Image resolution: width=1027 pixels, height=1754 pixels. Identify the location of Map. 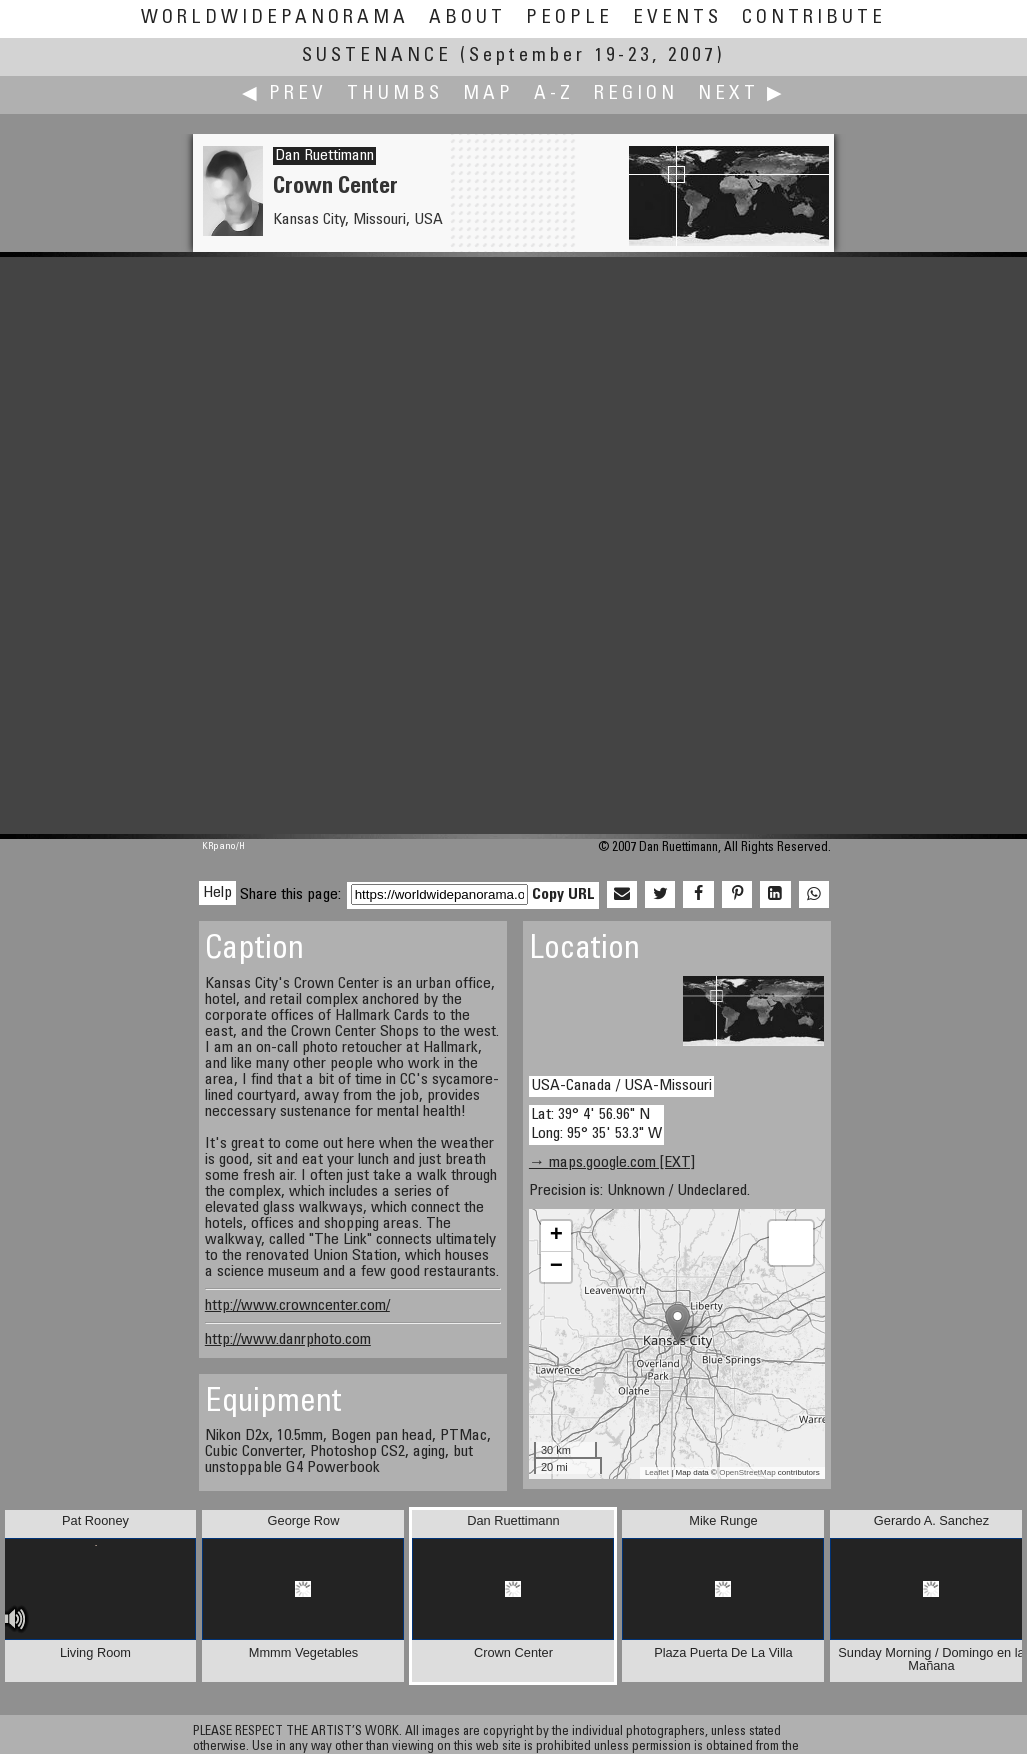
(488, 94).